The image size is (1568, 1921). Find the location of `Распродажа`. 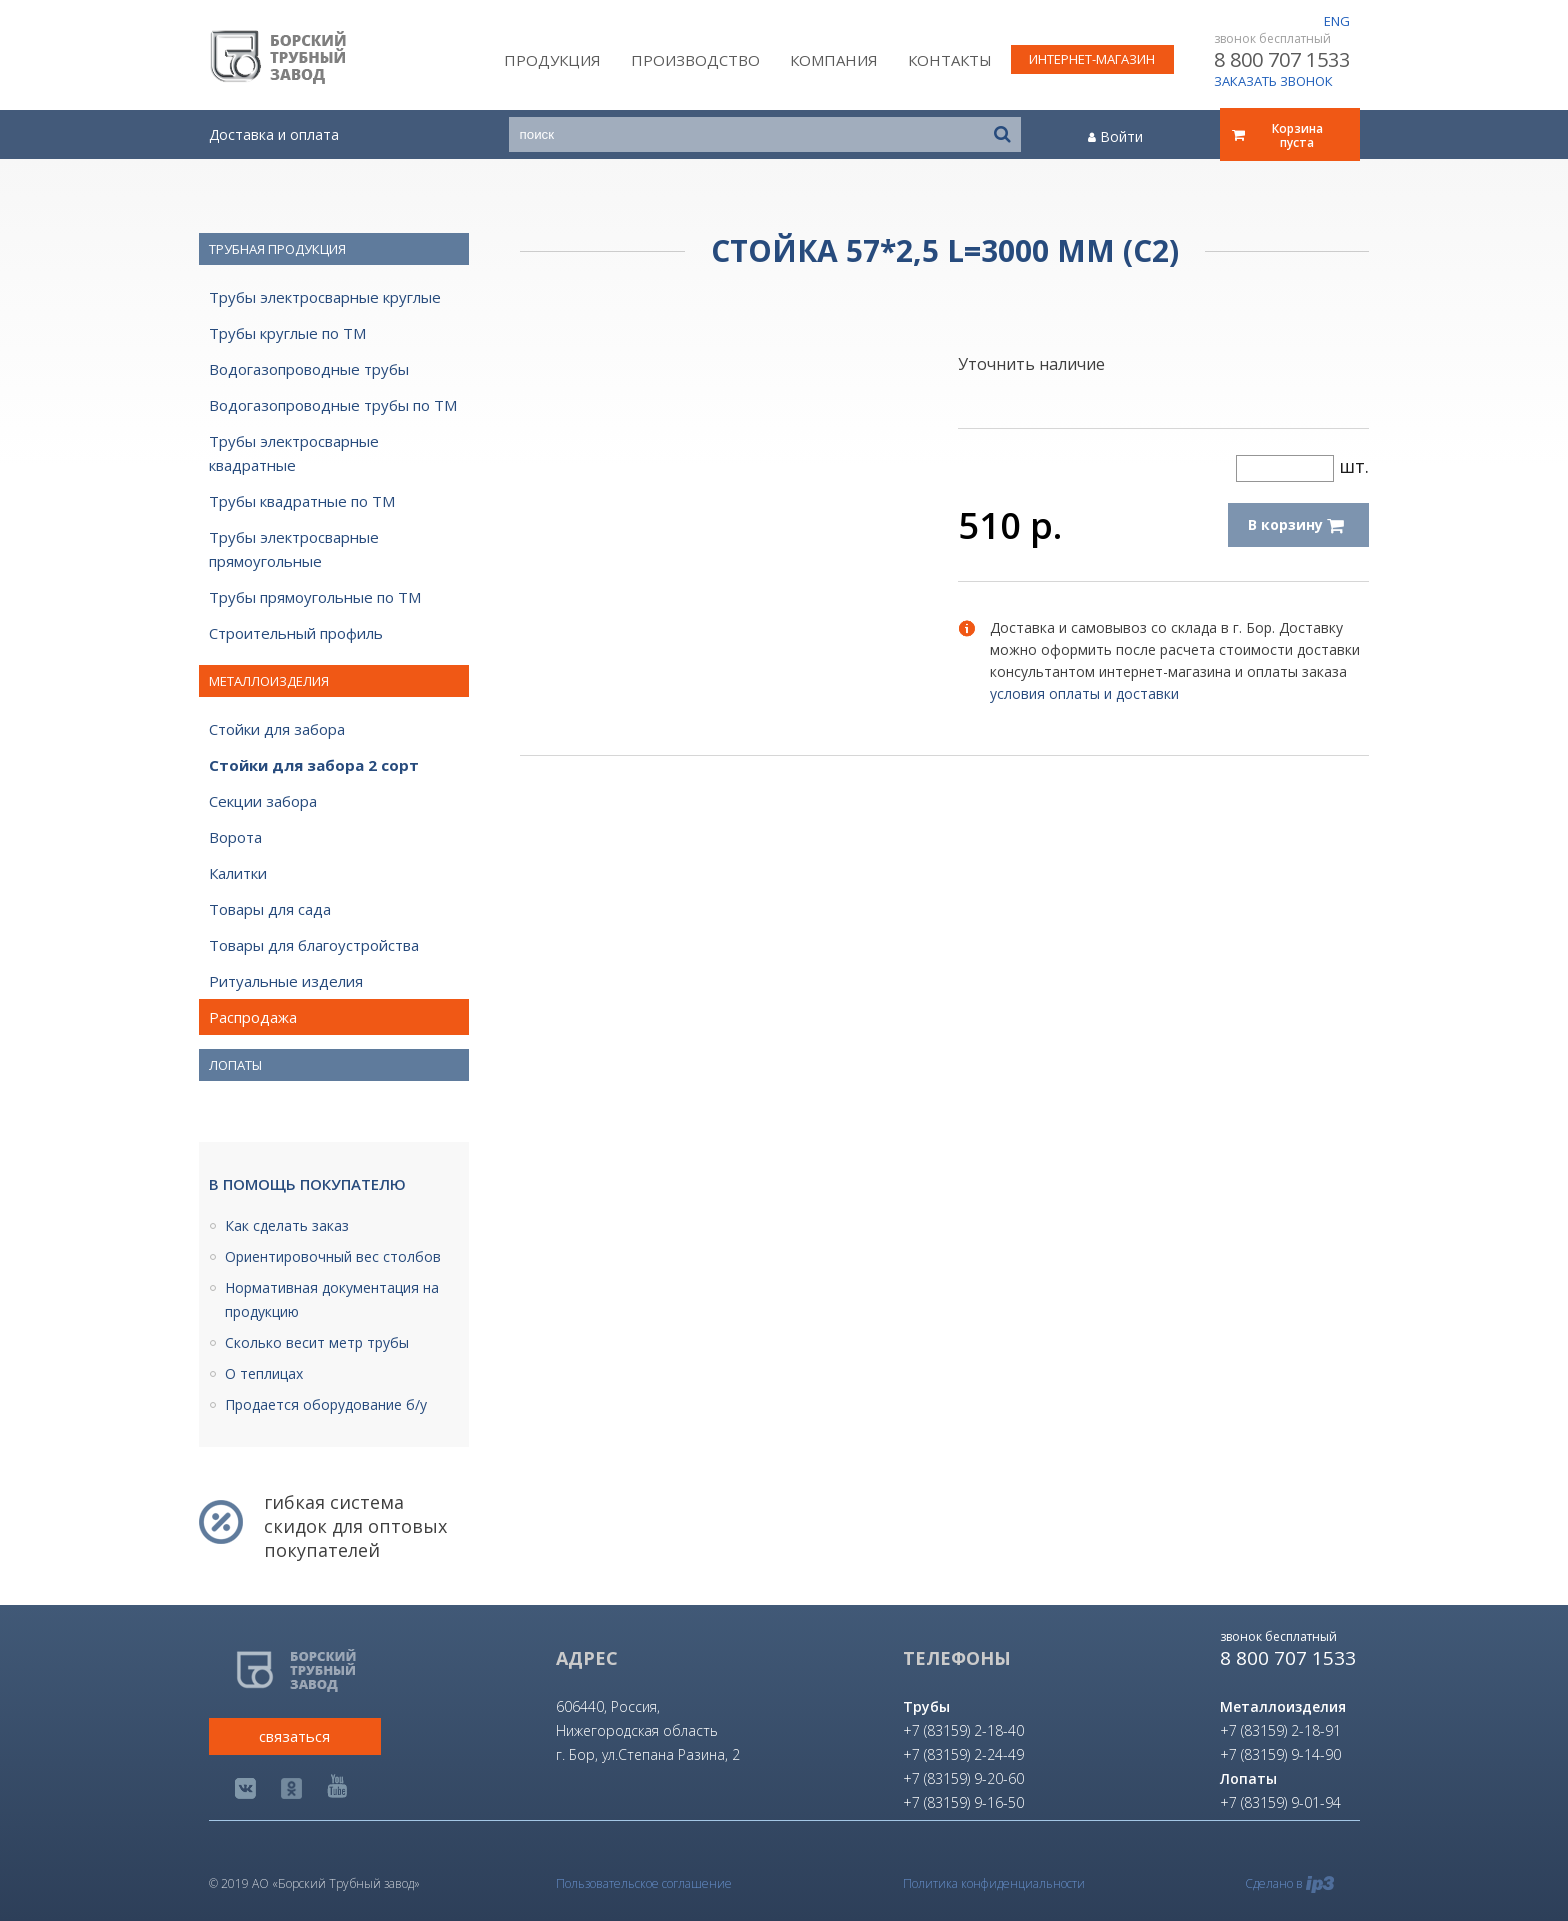

Распродажа is located at coordinates (253, 1017).